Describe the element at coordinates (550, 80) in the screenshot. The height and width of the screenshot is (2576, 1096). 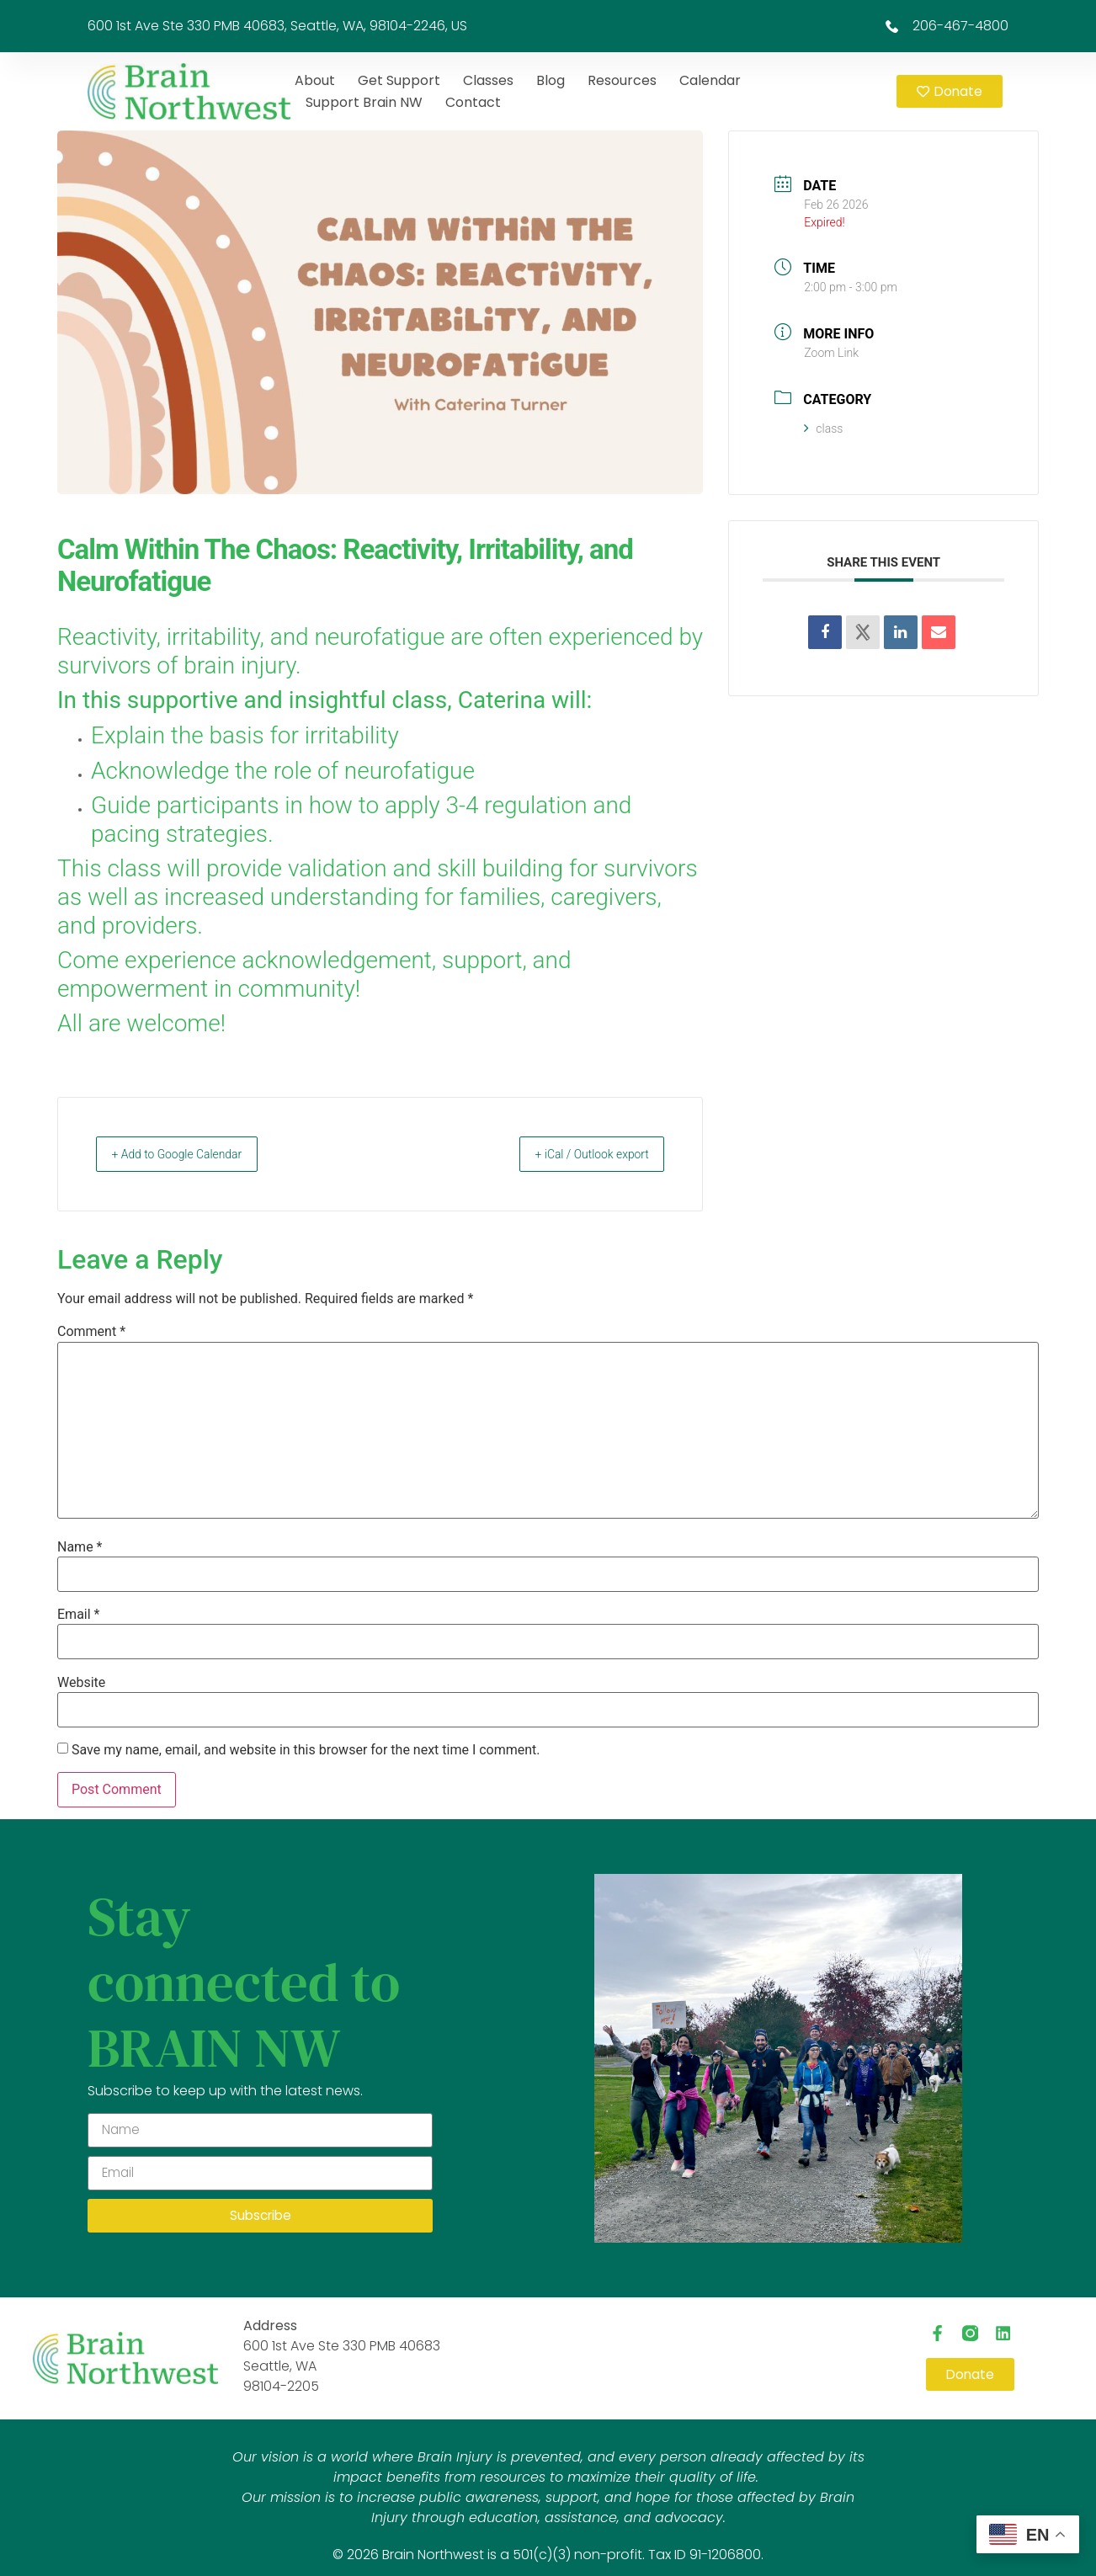
I see `Blog` at that location.